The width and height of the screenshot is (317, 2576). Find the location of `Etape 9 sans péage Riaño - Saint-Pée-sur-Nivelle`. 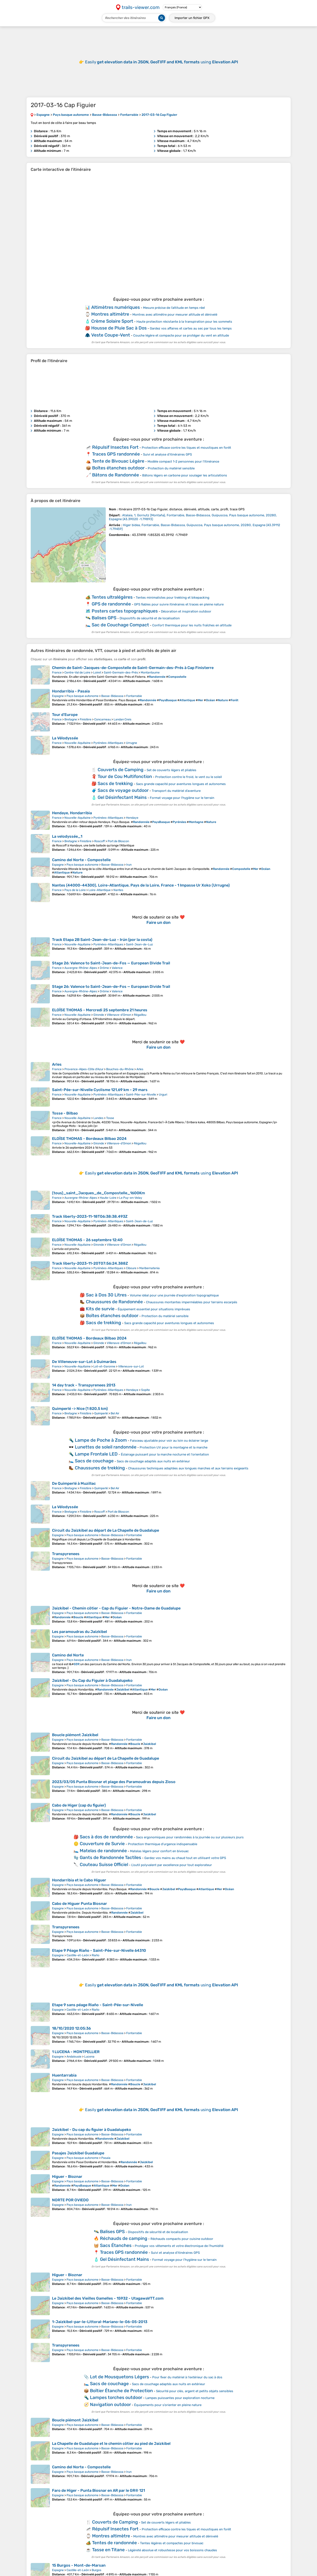

Etape 9 sans péage Riaño - Saint-Pée-sur-Nivelle is located at coordinates (97, 2005).